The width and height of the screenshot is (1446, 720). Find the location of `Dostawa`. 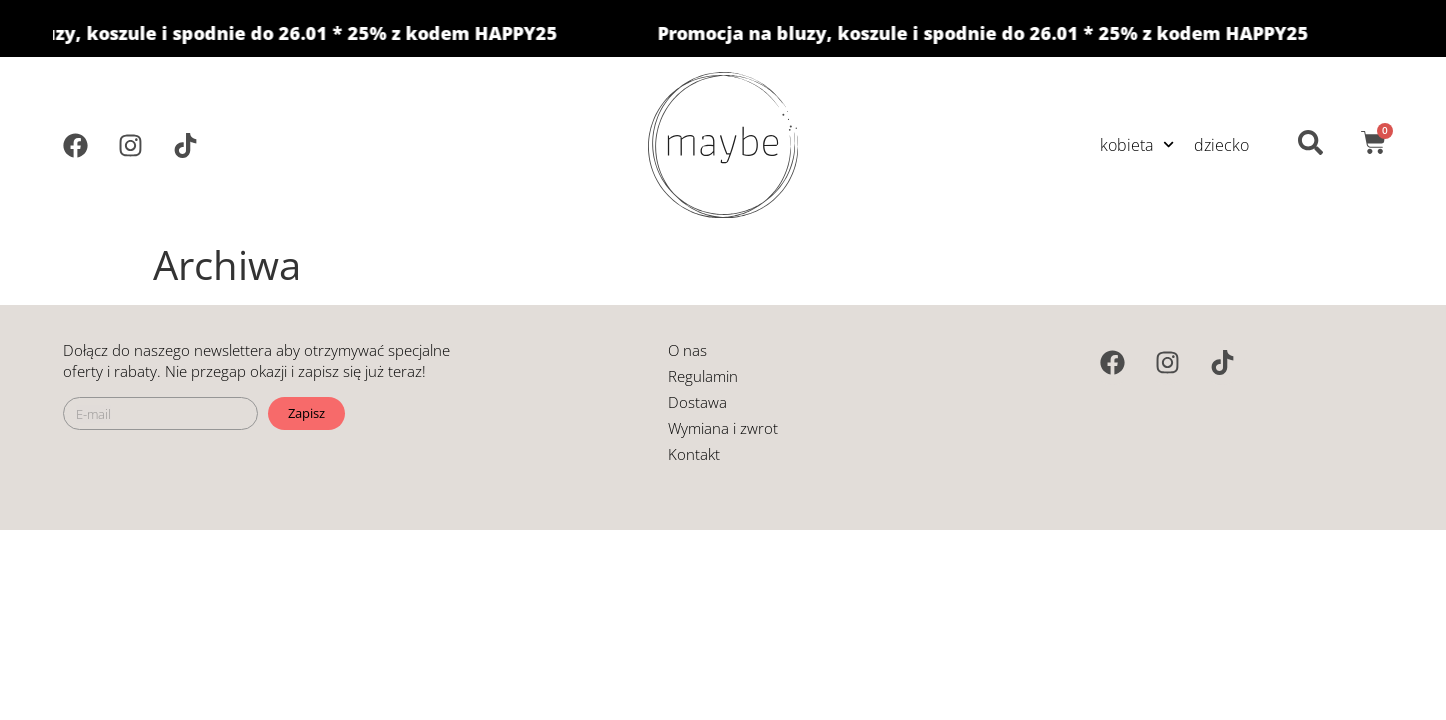

Dostawa is located at coordinates (697, 402).